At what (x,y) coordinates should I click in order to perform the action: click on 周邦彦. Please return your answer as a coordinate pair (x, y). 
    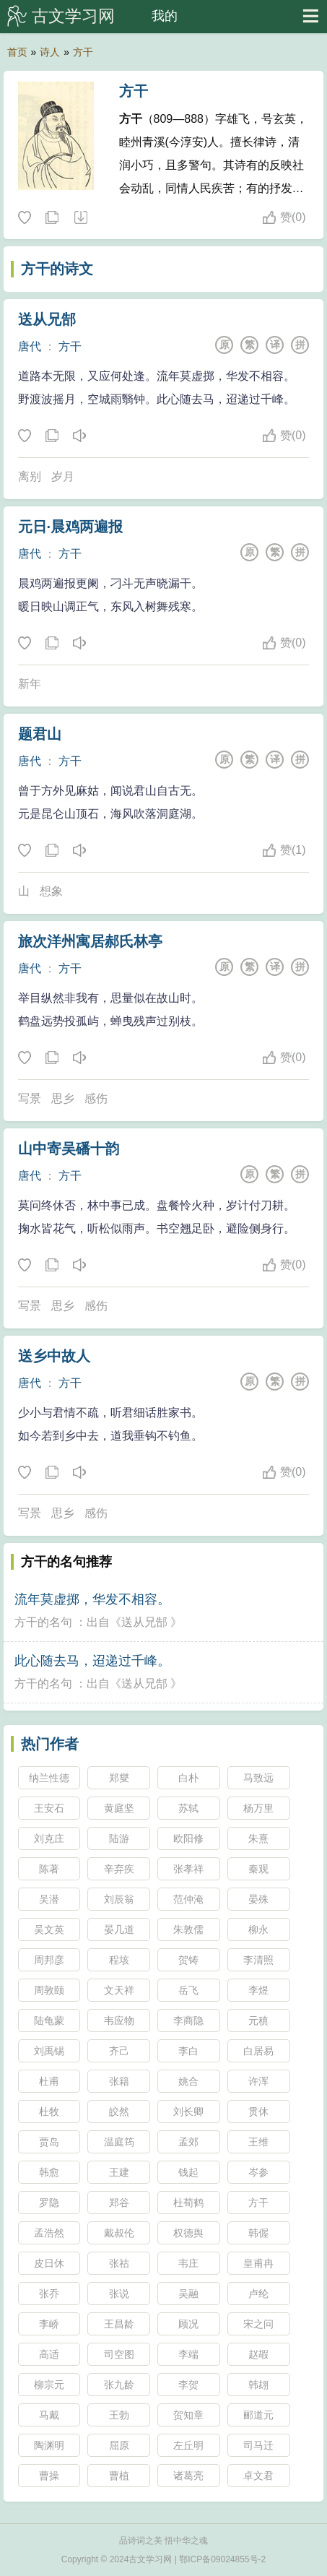
    Looking at the image, I should click on (49, 1960).